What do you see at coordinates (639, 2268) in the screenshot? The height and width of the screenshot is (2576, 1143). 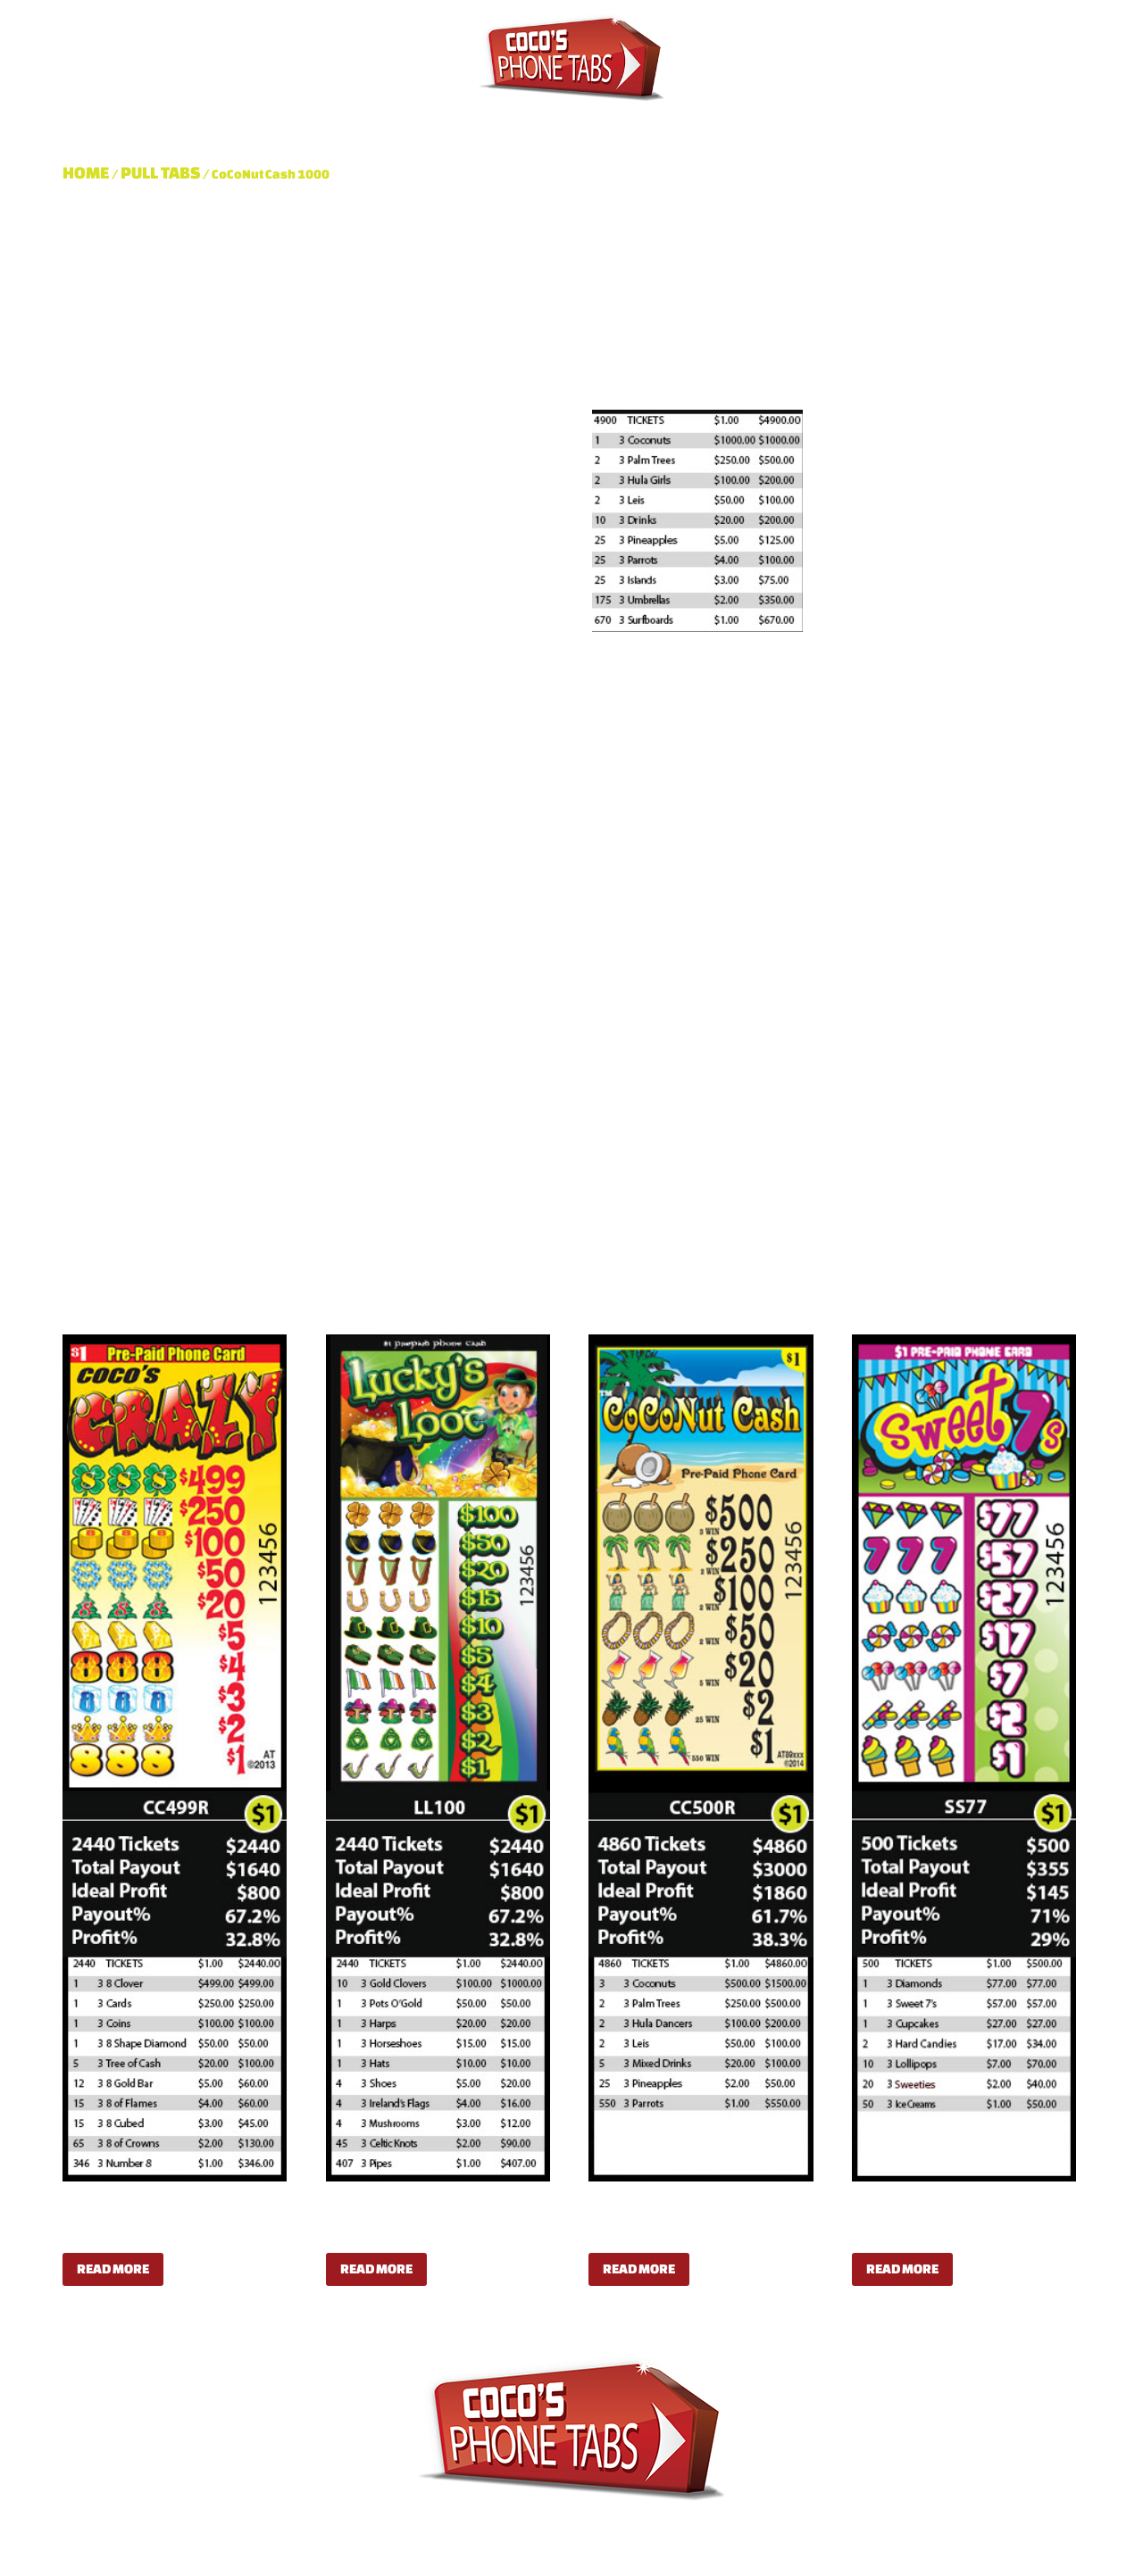 I see `Read more [Read more about “CoCoNut Cash 500”]` at bounding box center [639, 2268].